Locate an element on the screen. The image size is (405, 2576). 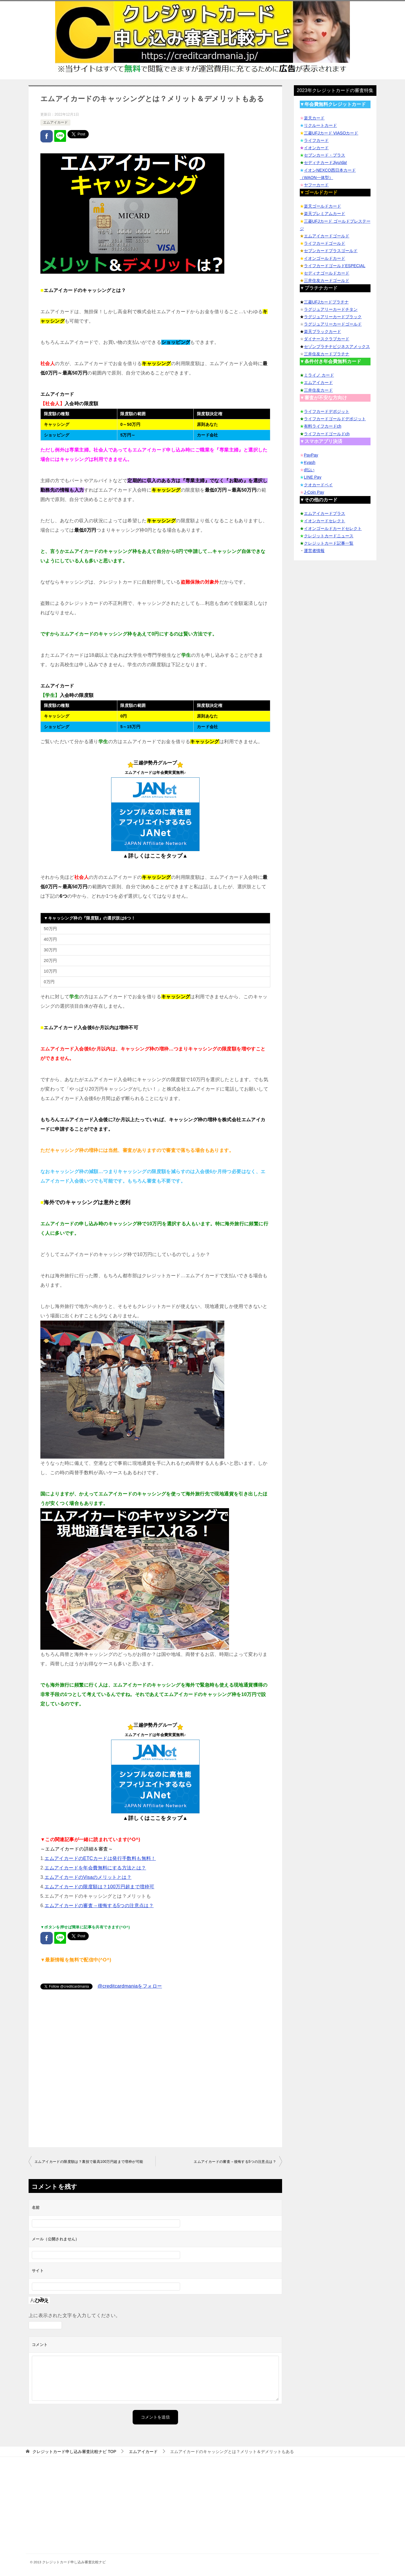
三井住友カードプラチナ is located at coordinates (326, 354).